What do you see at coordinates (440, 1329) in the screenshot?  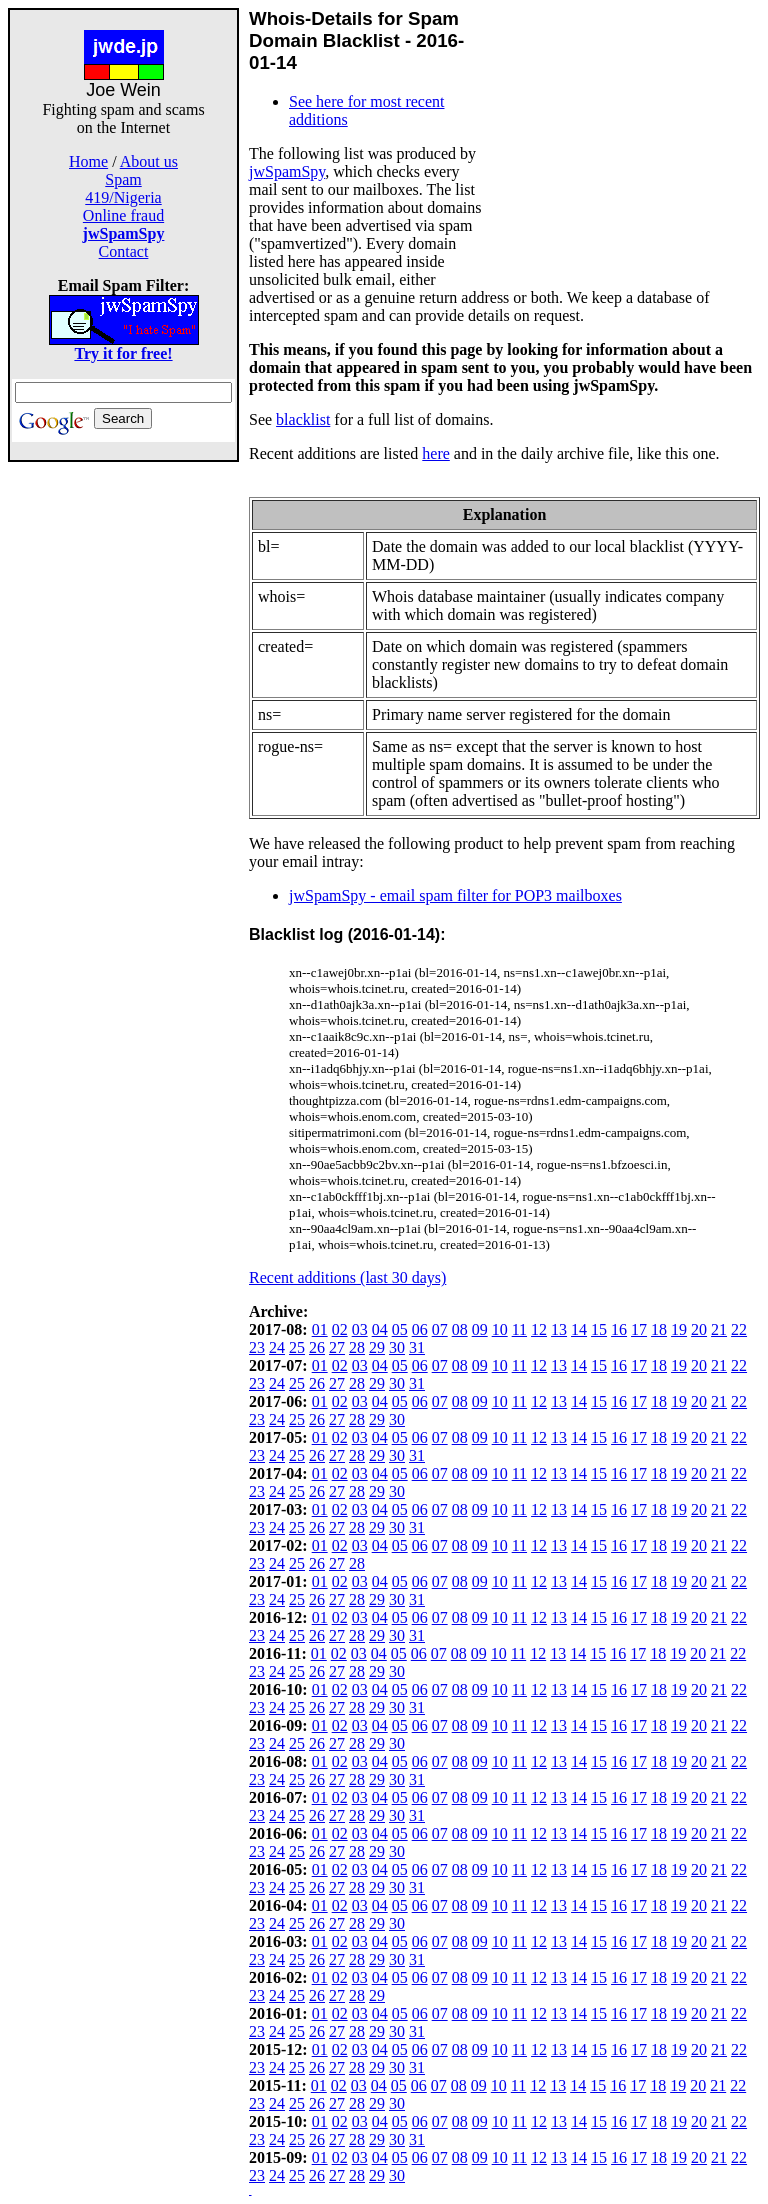 I see `07` at bounding box center [440, 1329].